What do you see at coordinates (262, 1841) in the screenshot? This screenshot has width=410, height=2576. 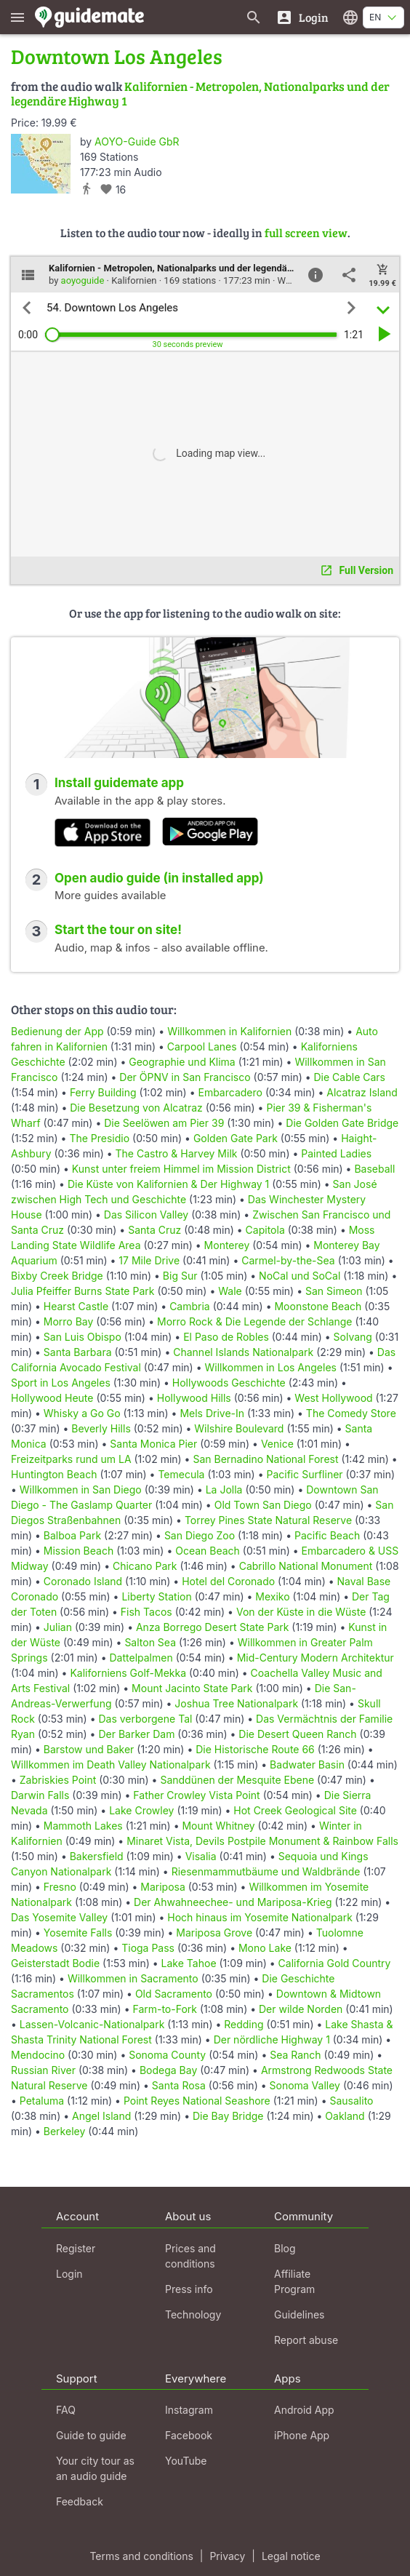 I see `Minaret Vista, Devils Postpile Monument & Rainbow Falls` at bounding box center [262, 1841].